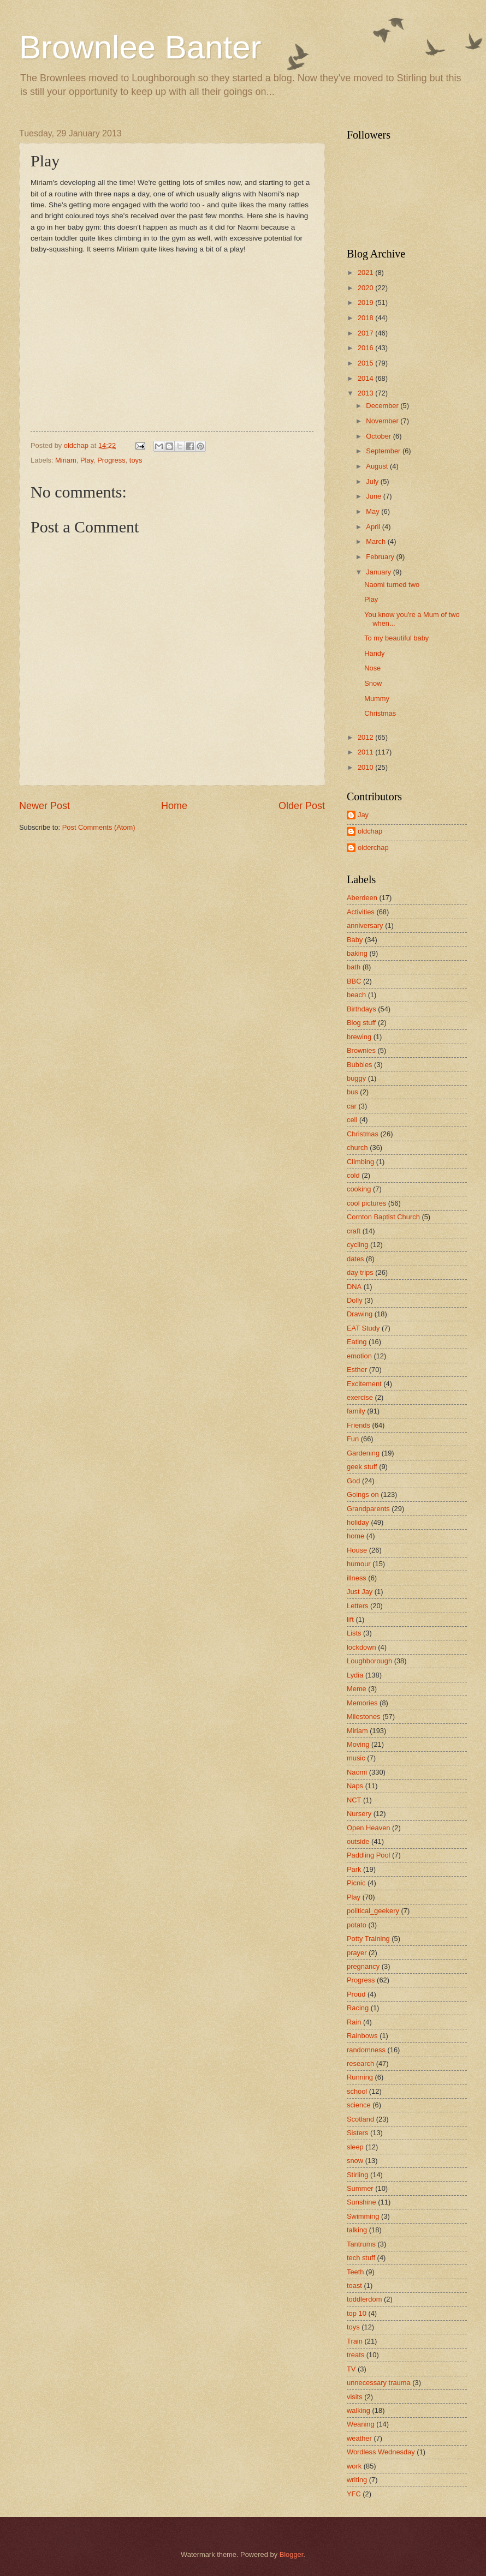  What do you see at coordinates (361, 2202) in the screenshot?
I see `Sunshine` at bounding box center [361, 2202].